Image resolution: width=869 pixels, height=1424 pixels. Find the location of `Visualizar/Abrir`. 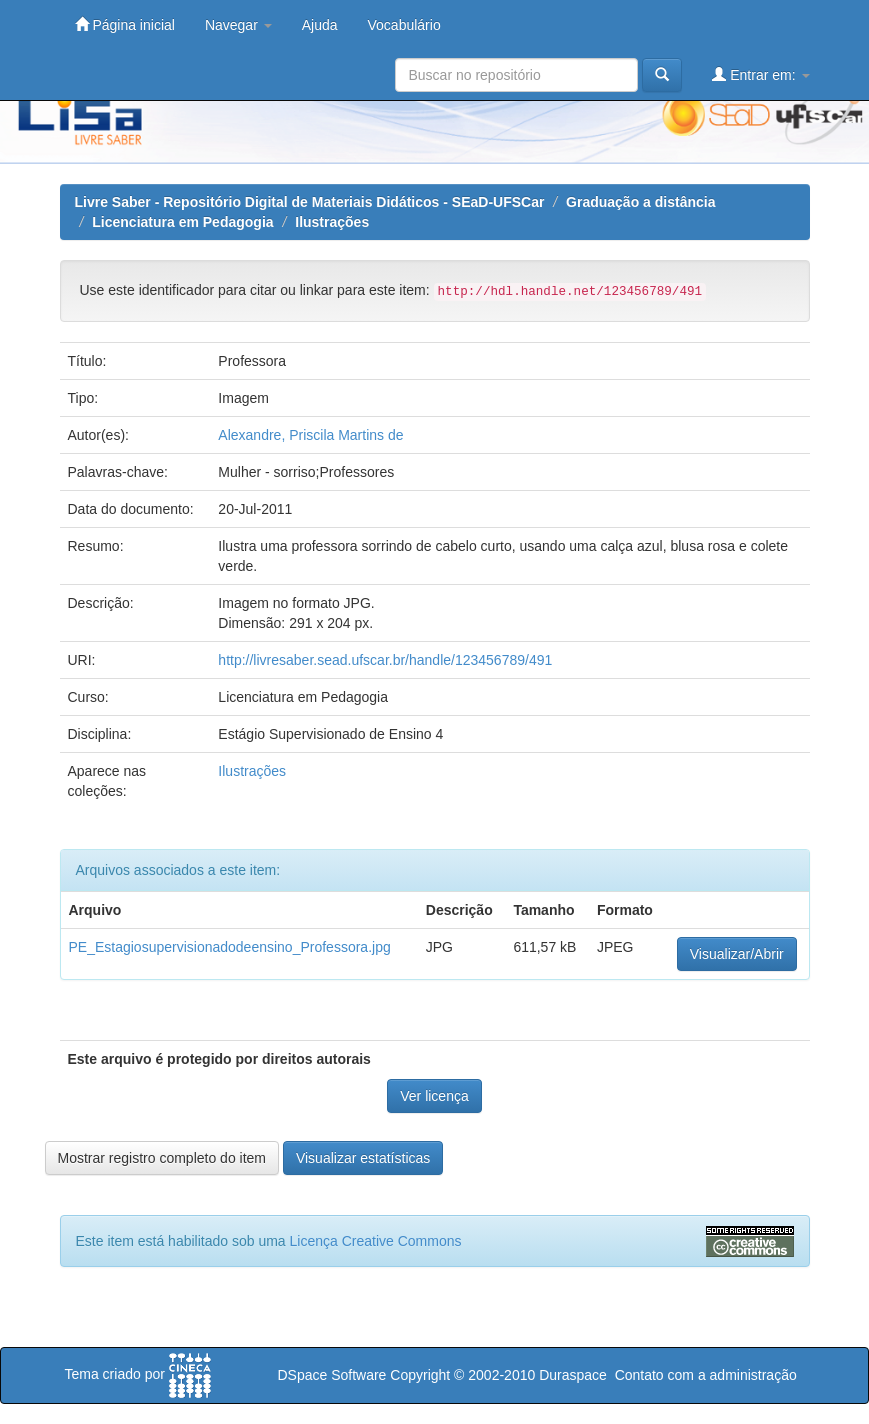

Visualizar/Abrir is located at coordinates (737, 954).